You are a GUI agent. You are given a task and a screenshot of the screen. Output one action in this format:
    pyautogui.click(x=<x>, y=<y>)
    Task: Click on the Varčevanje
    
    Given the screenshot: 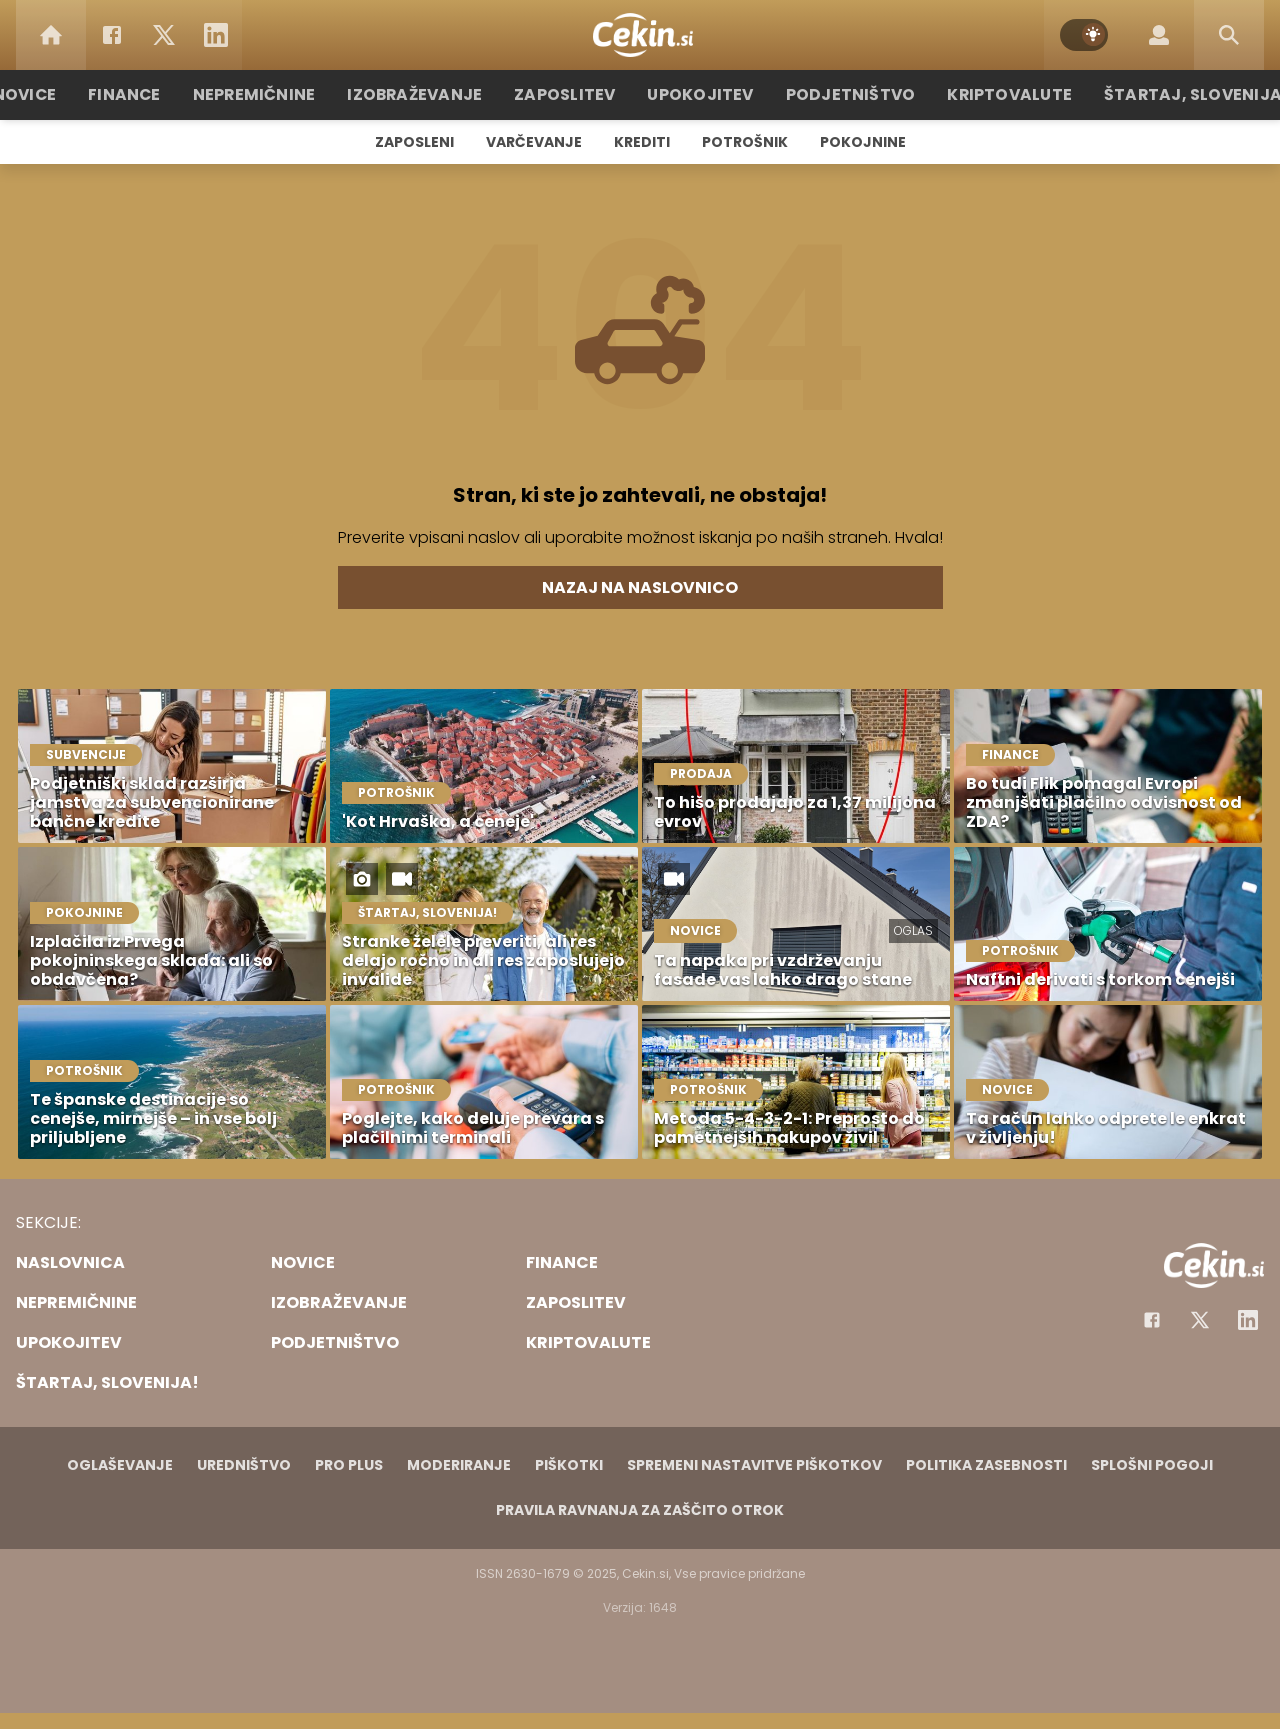 What is the action you would take?
    pyautogui.click(x=534, y=142)
    